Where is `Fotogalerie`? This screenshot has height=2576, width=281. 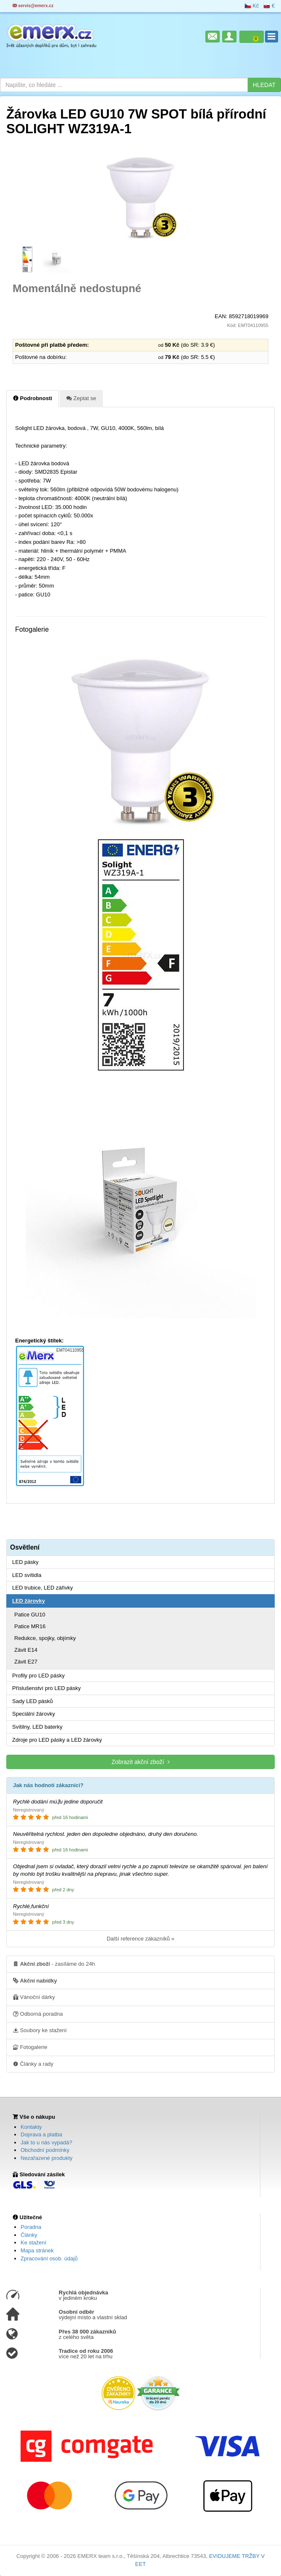
Fotogalerie is located at coordinates (30, 2047).